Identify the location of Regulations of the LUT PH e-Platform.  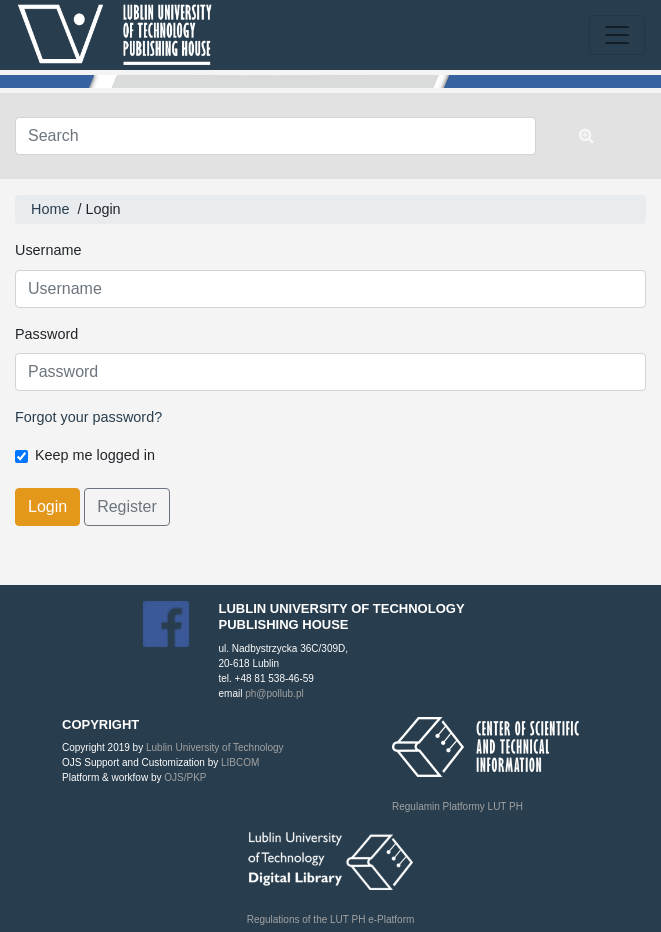
(331, 919).